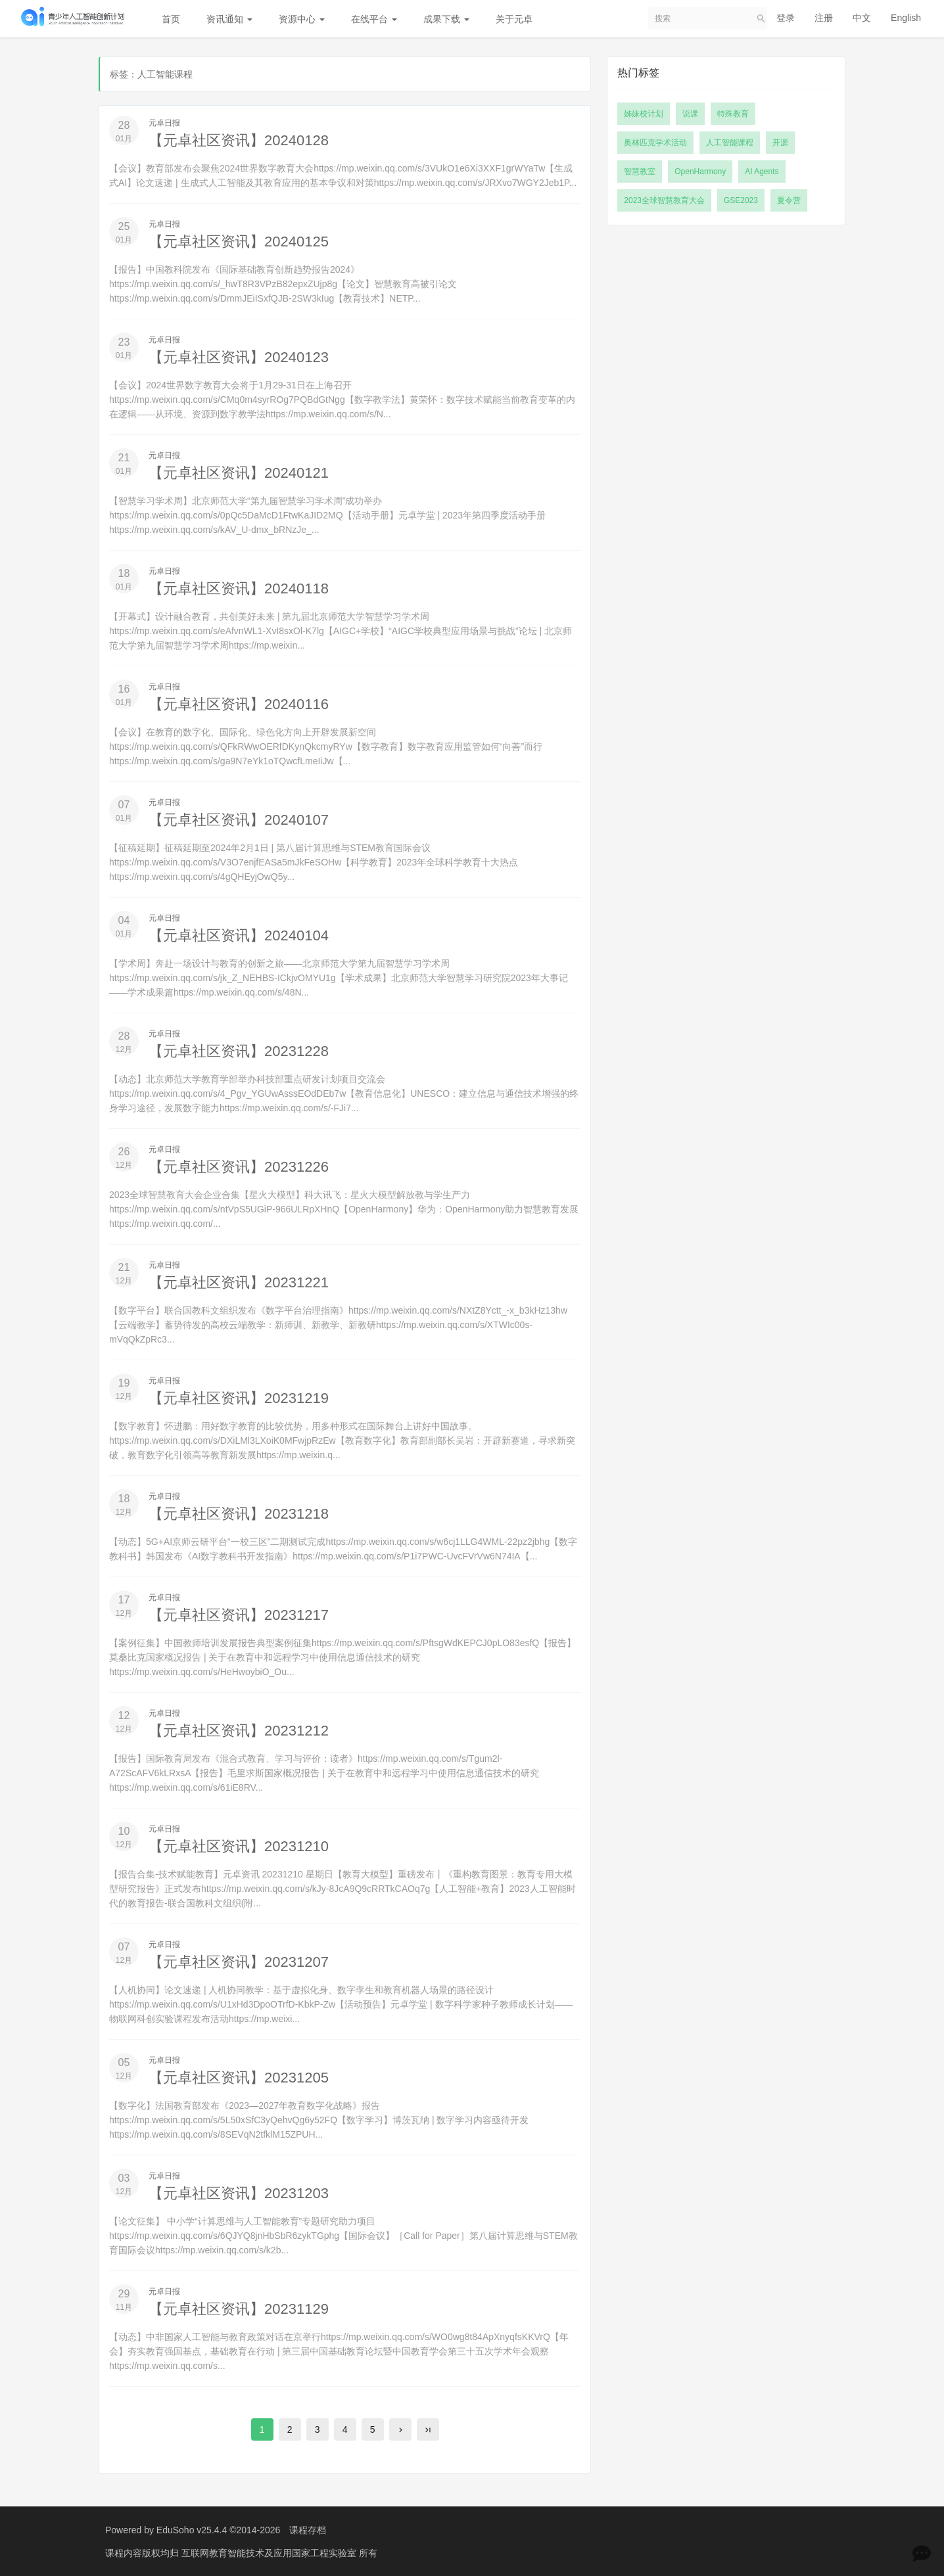 Image resolution: width=944 pixels, height=2576 pixels. What do you see at coordinates (270, 2553) in the screenshot?
I see `互联网教育智能技术及应用国家工程实验室` at bounding box center [270, 2553].